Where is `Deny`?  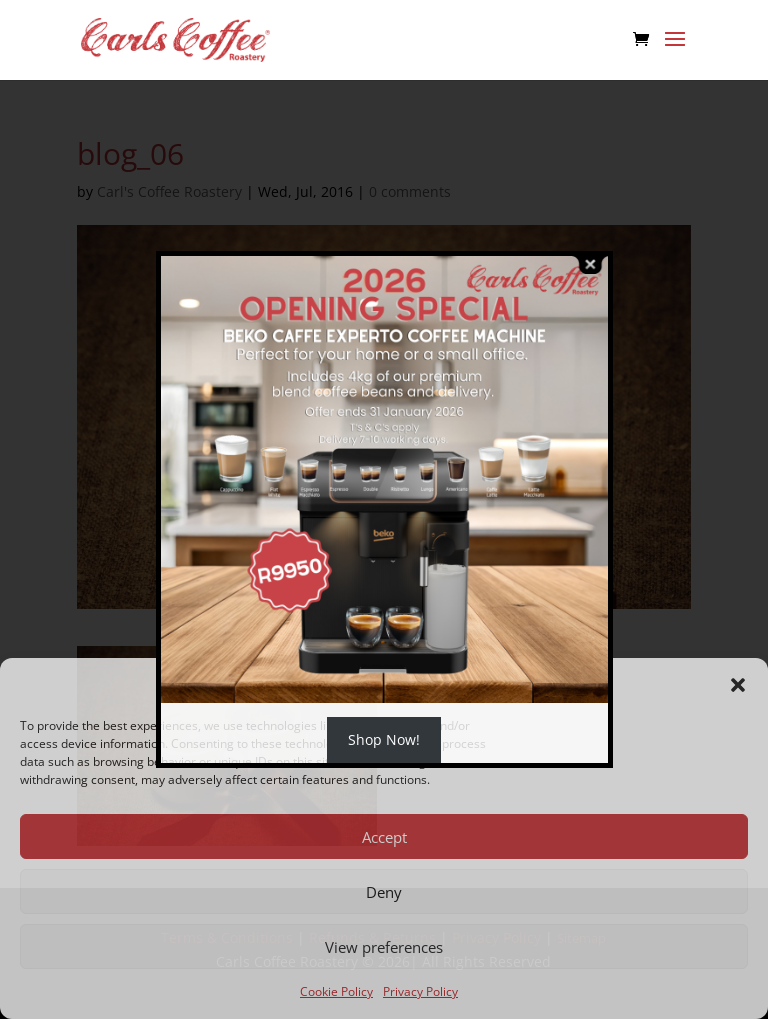
Deny is located at coordinates (384, 892).